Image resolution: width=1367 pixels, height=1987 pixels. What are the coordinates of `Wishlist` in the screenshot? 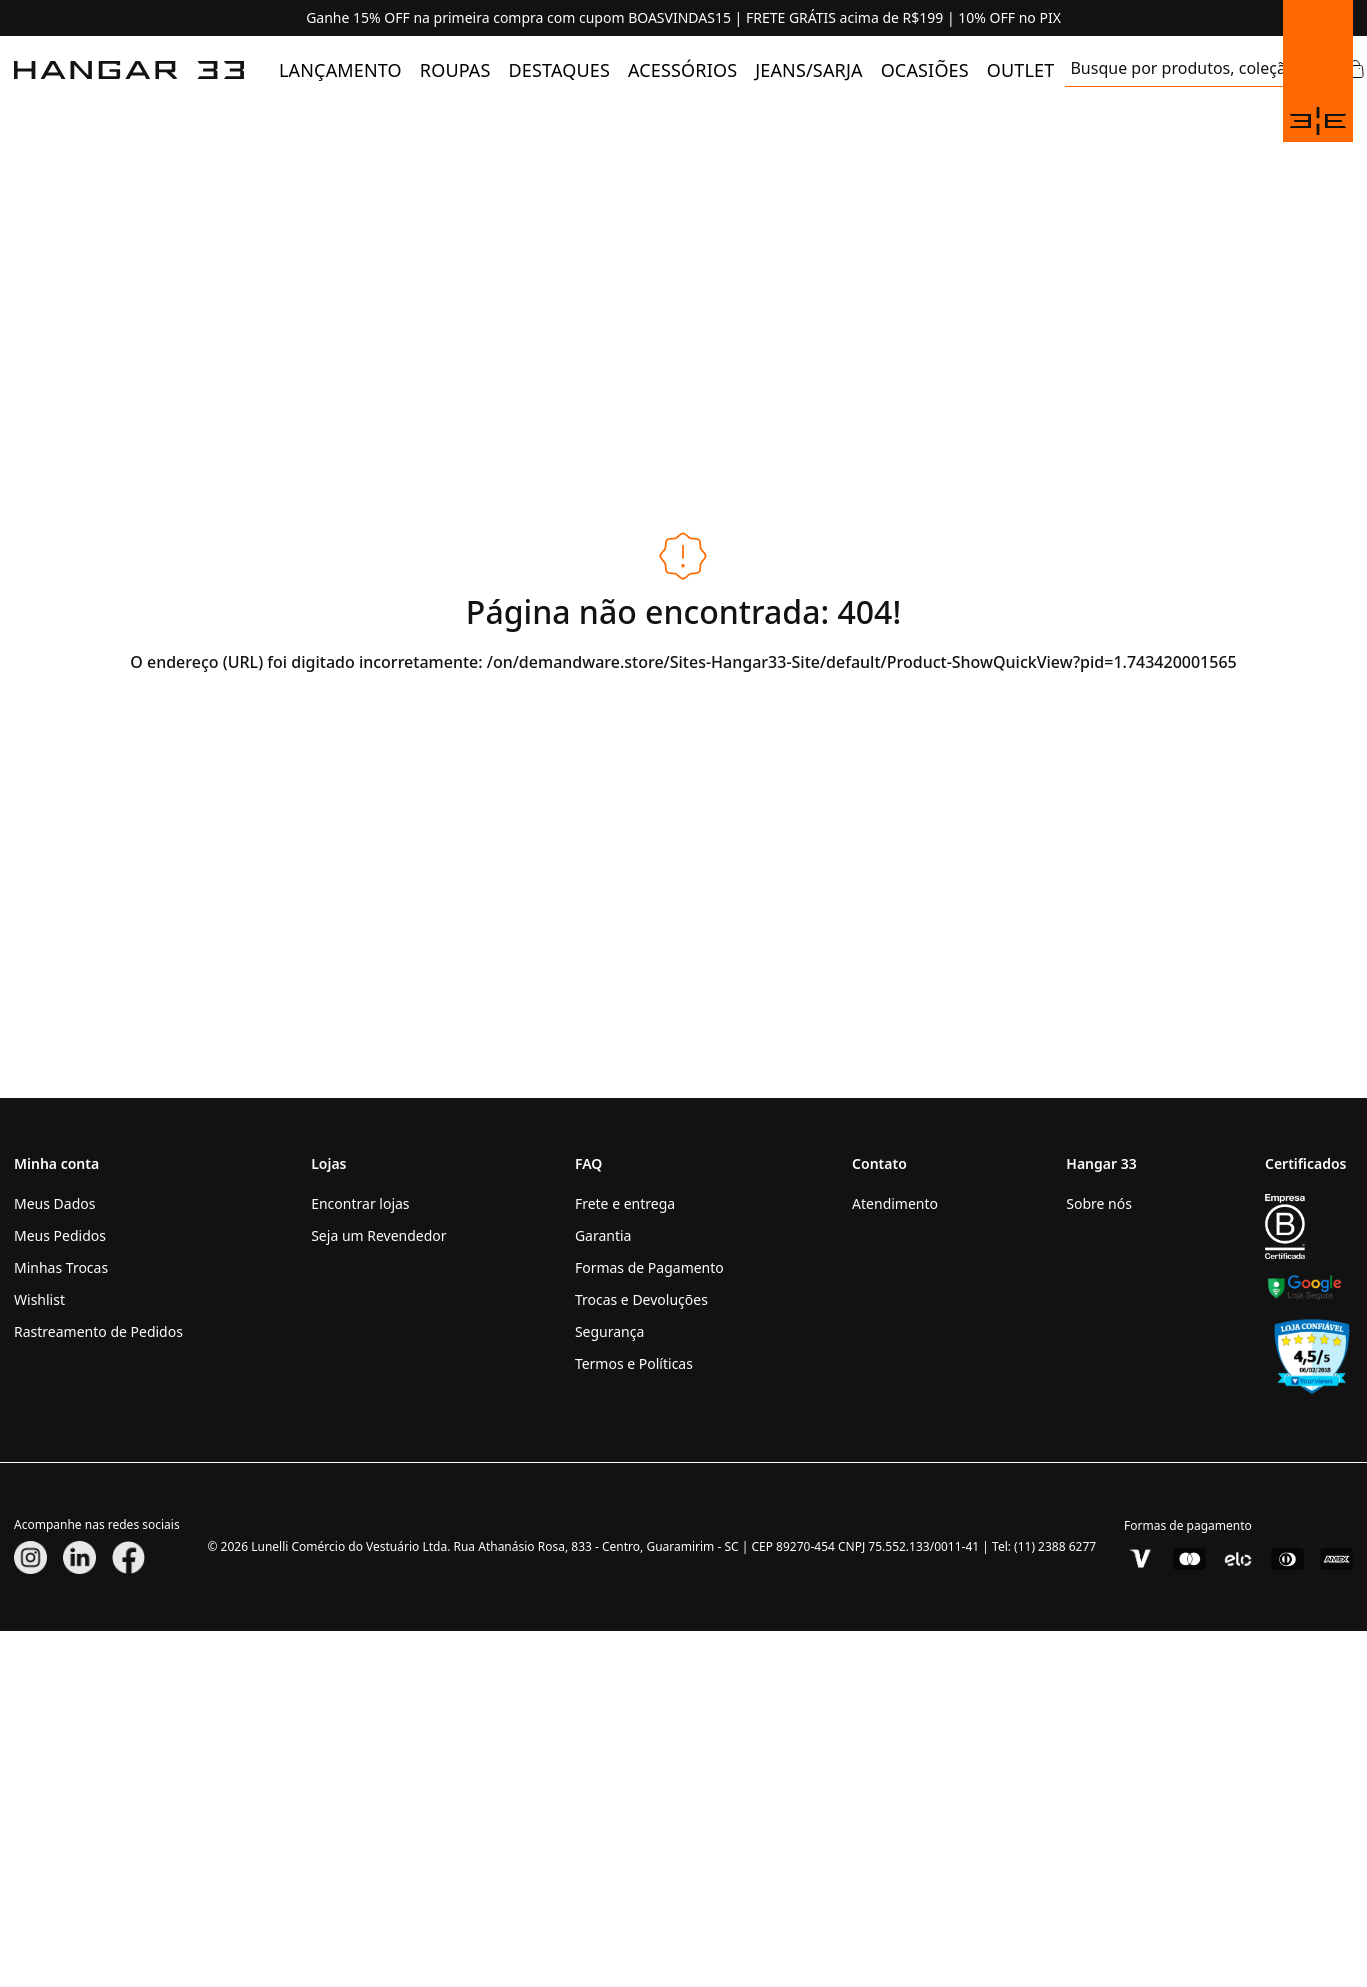 It's located at (39, 1299).